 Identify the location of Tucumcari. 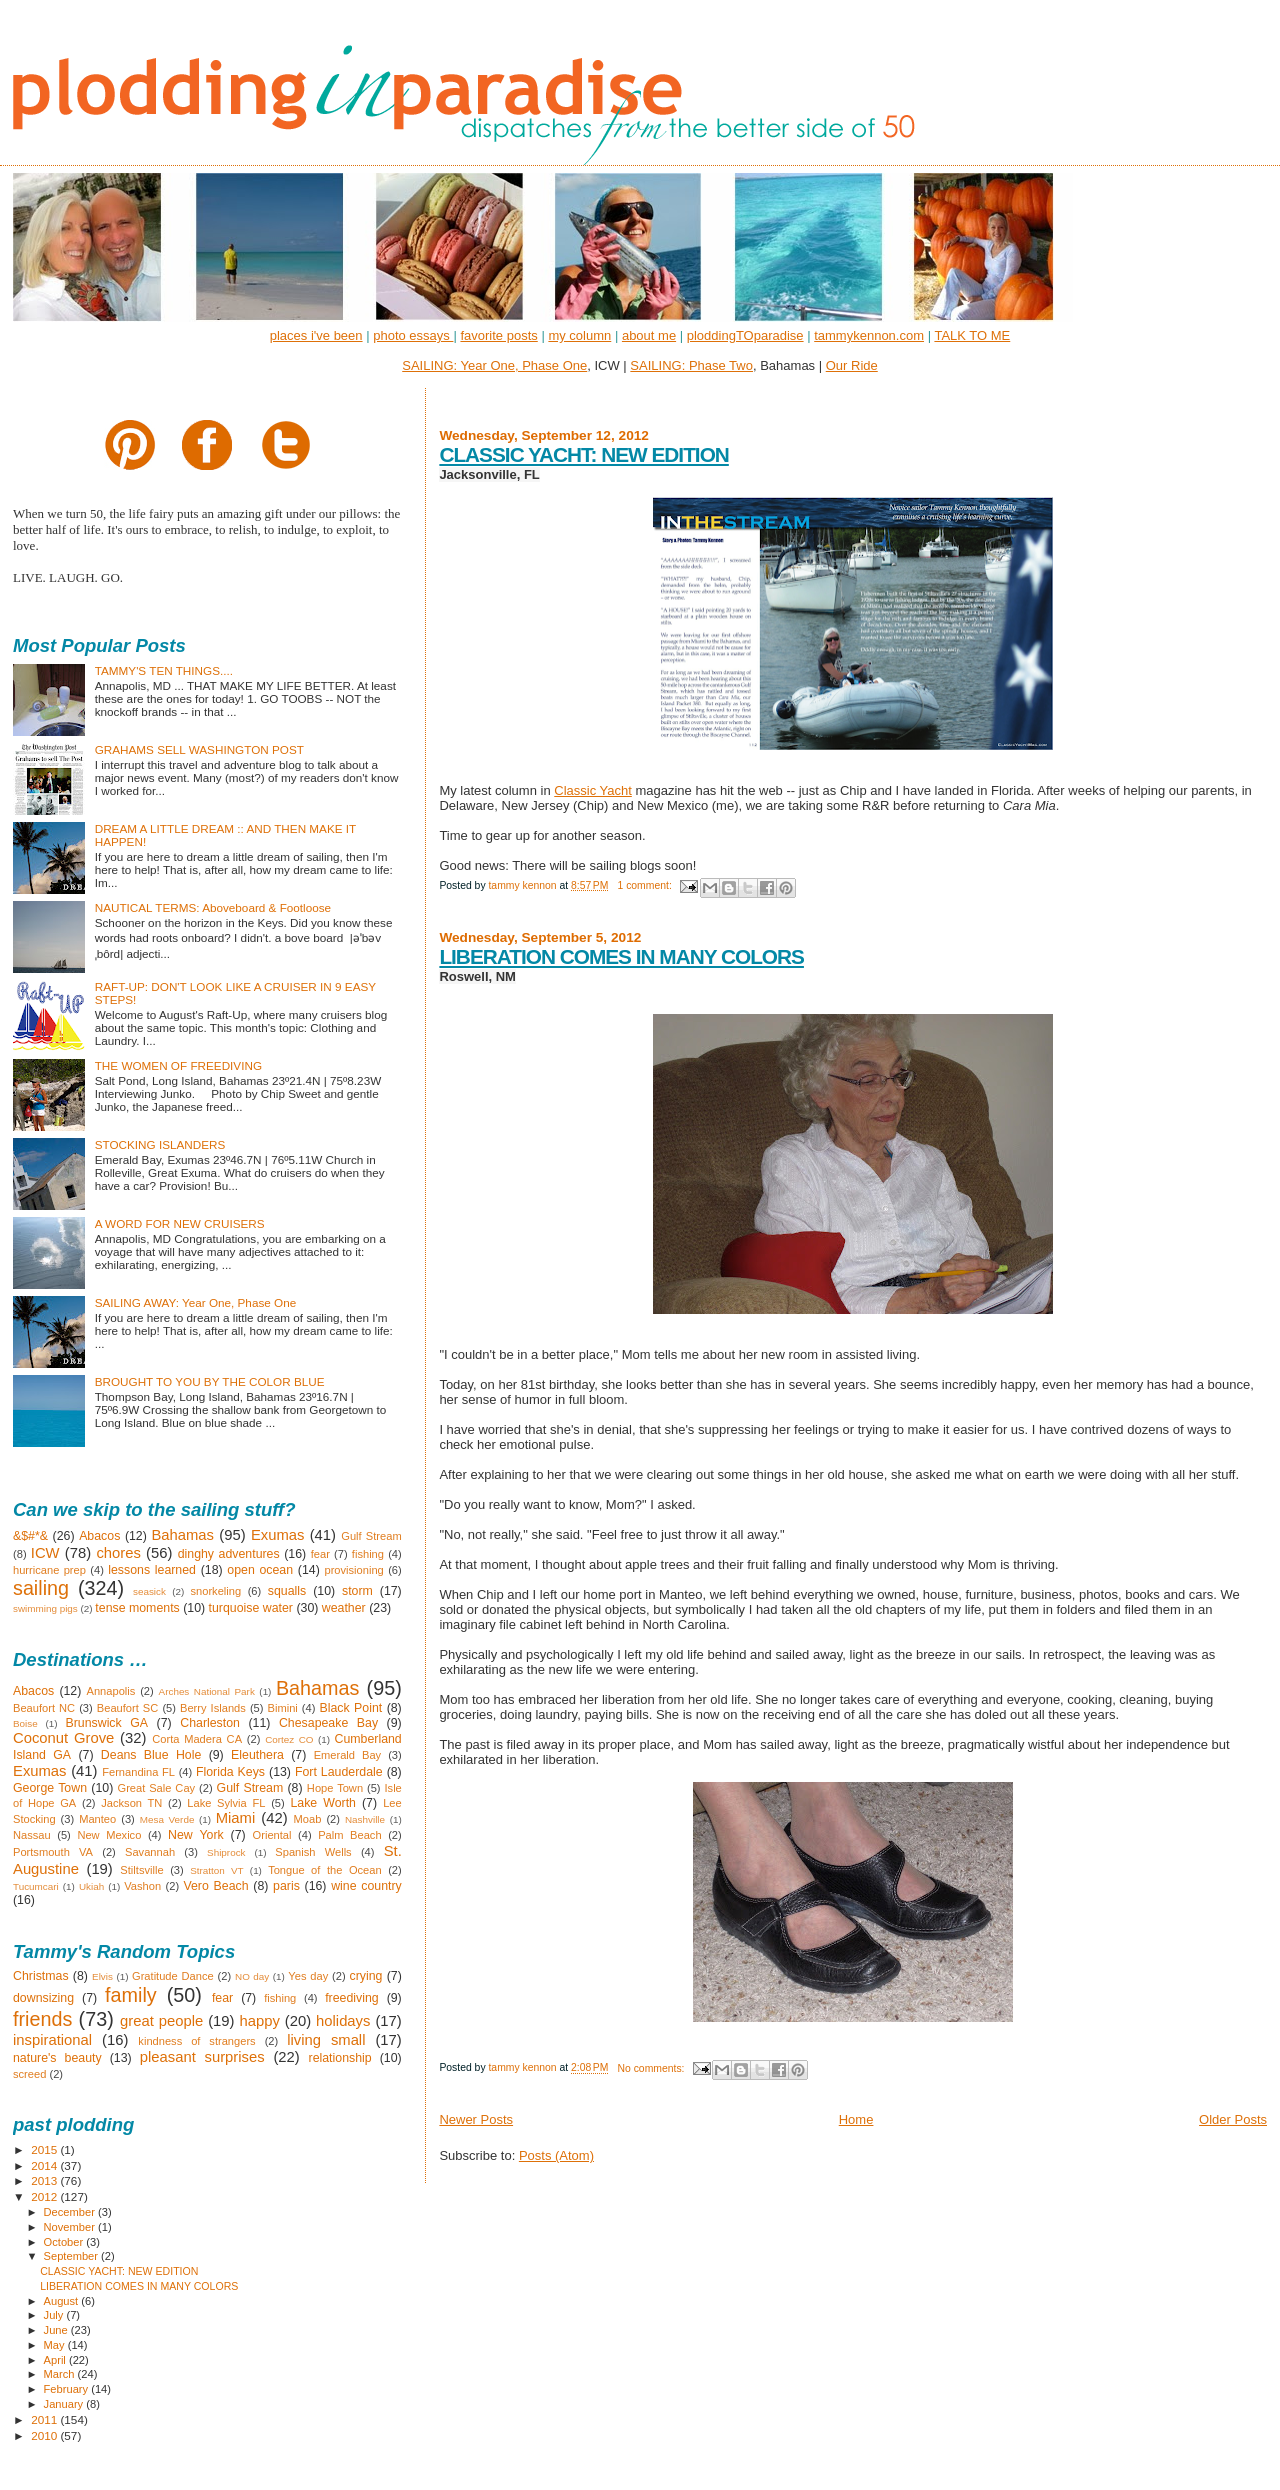
(36, 1886).